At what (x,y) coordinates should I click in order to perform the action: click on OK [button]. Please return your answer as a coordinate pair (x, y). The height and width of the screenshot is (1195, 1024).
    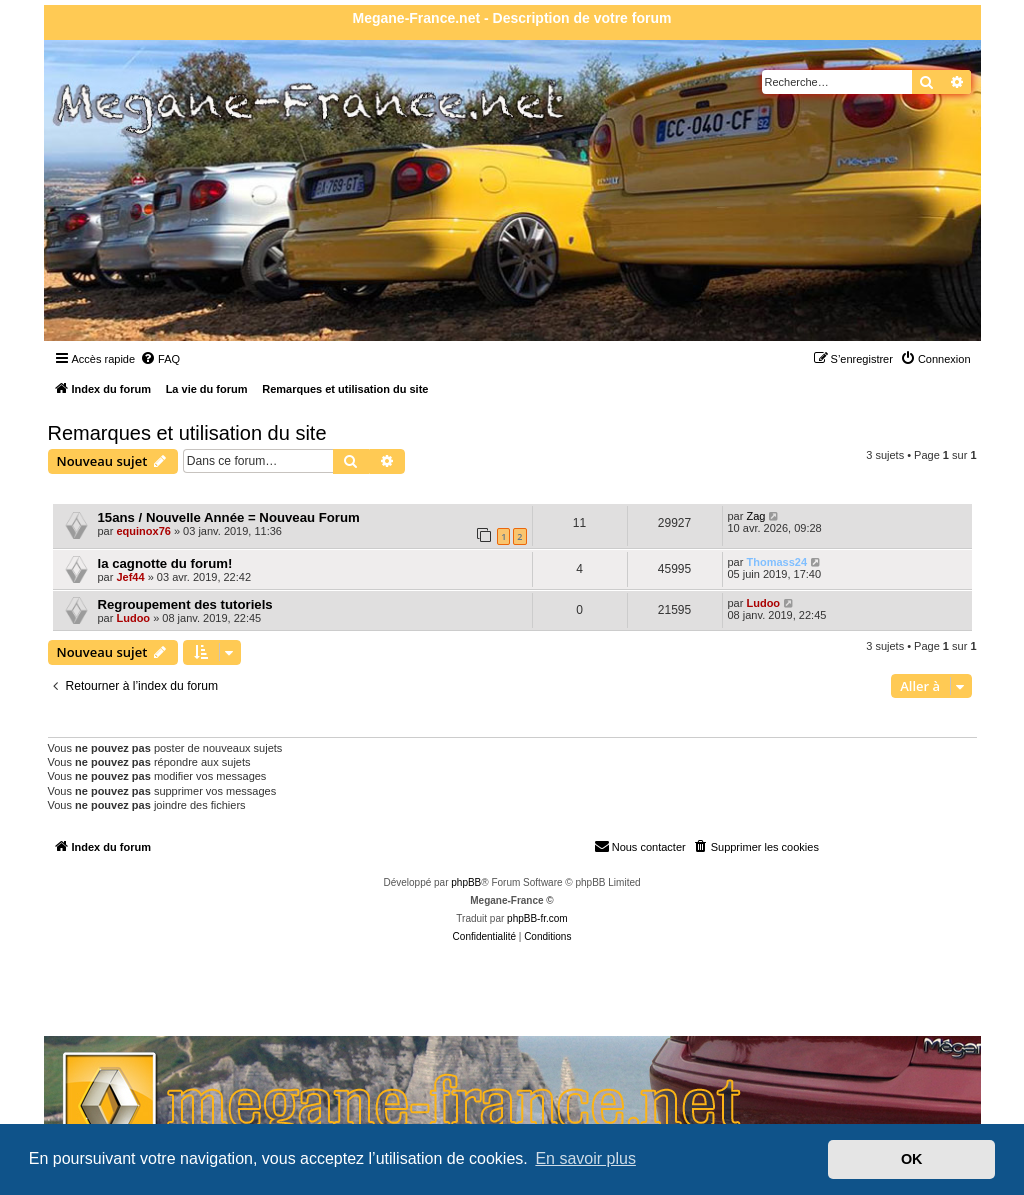
    Looking at the image, I should click on (912, 1159).